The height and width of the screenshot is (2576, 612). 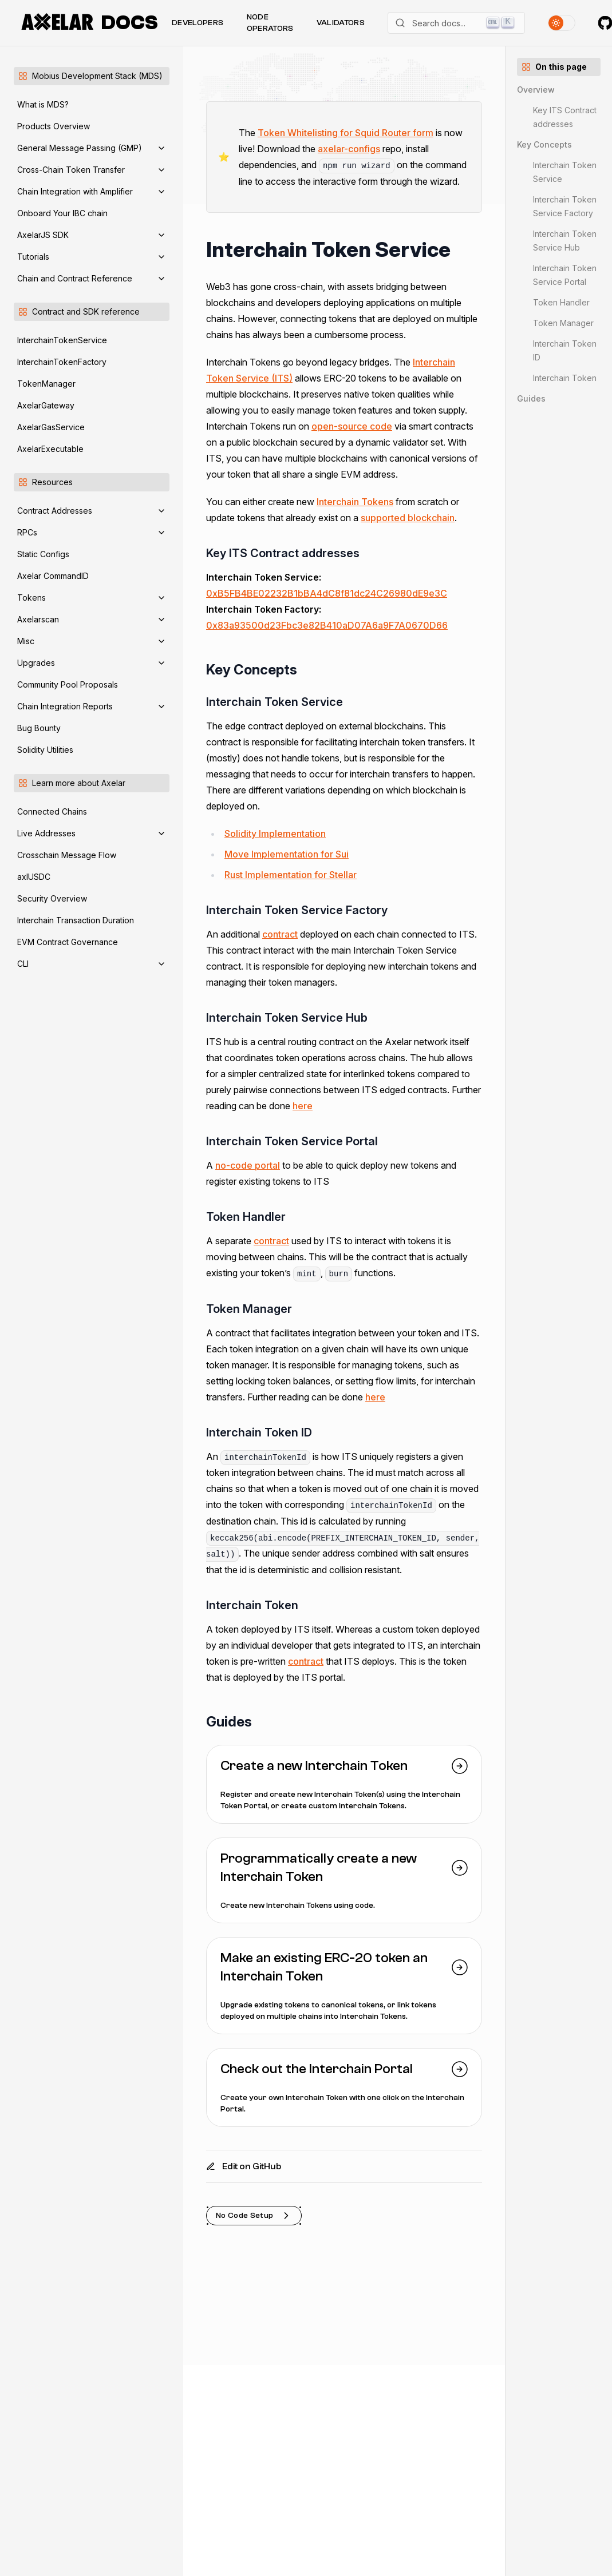 I want to click on Onboard Your IBC chain, so click(x=62, y=213).